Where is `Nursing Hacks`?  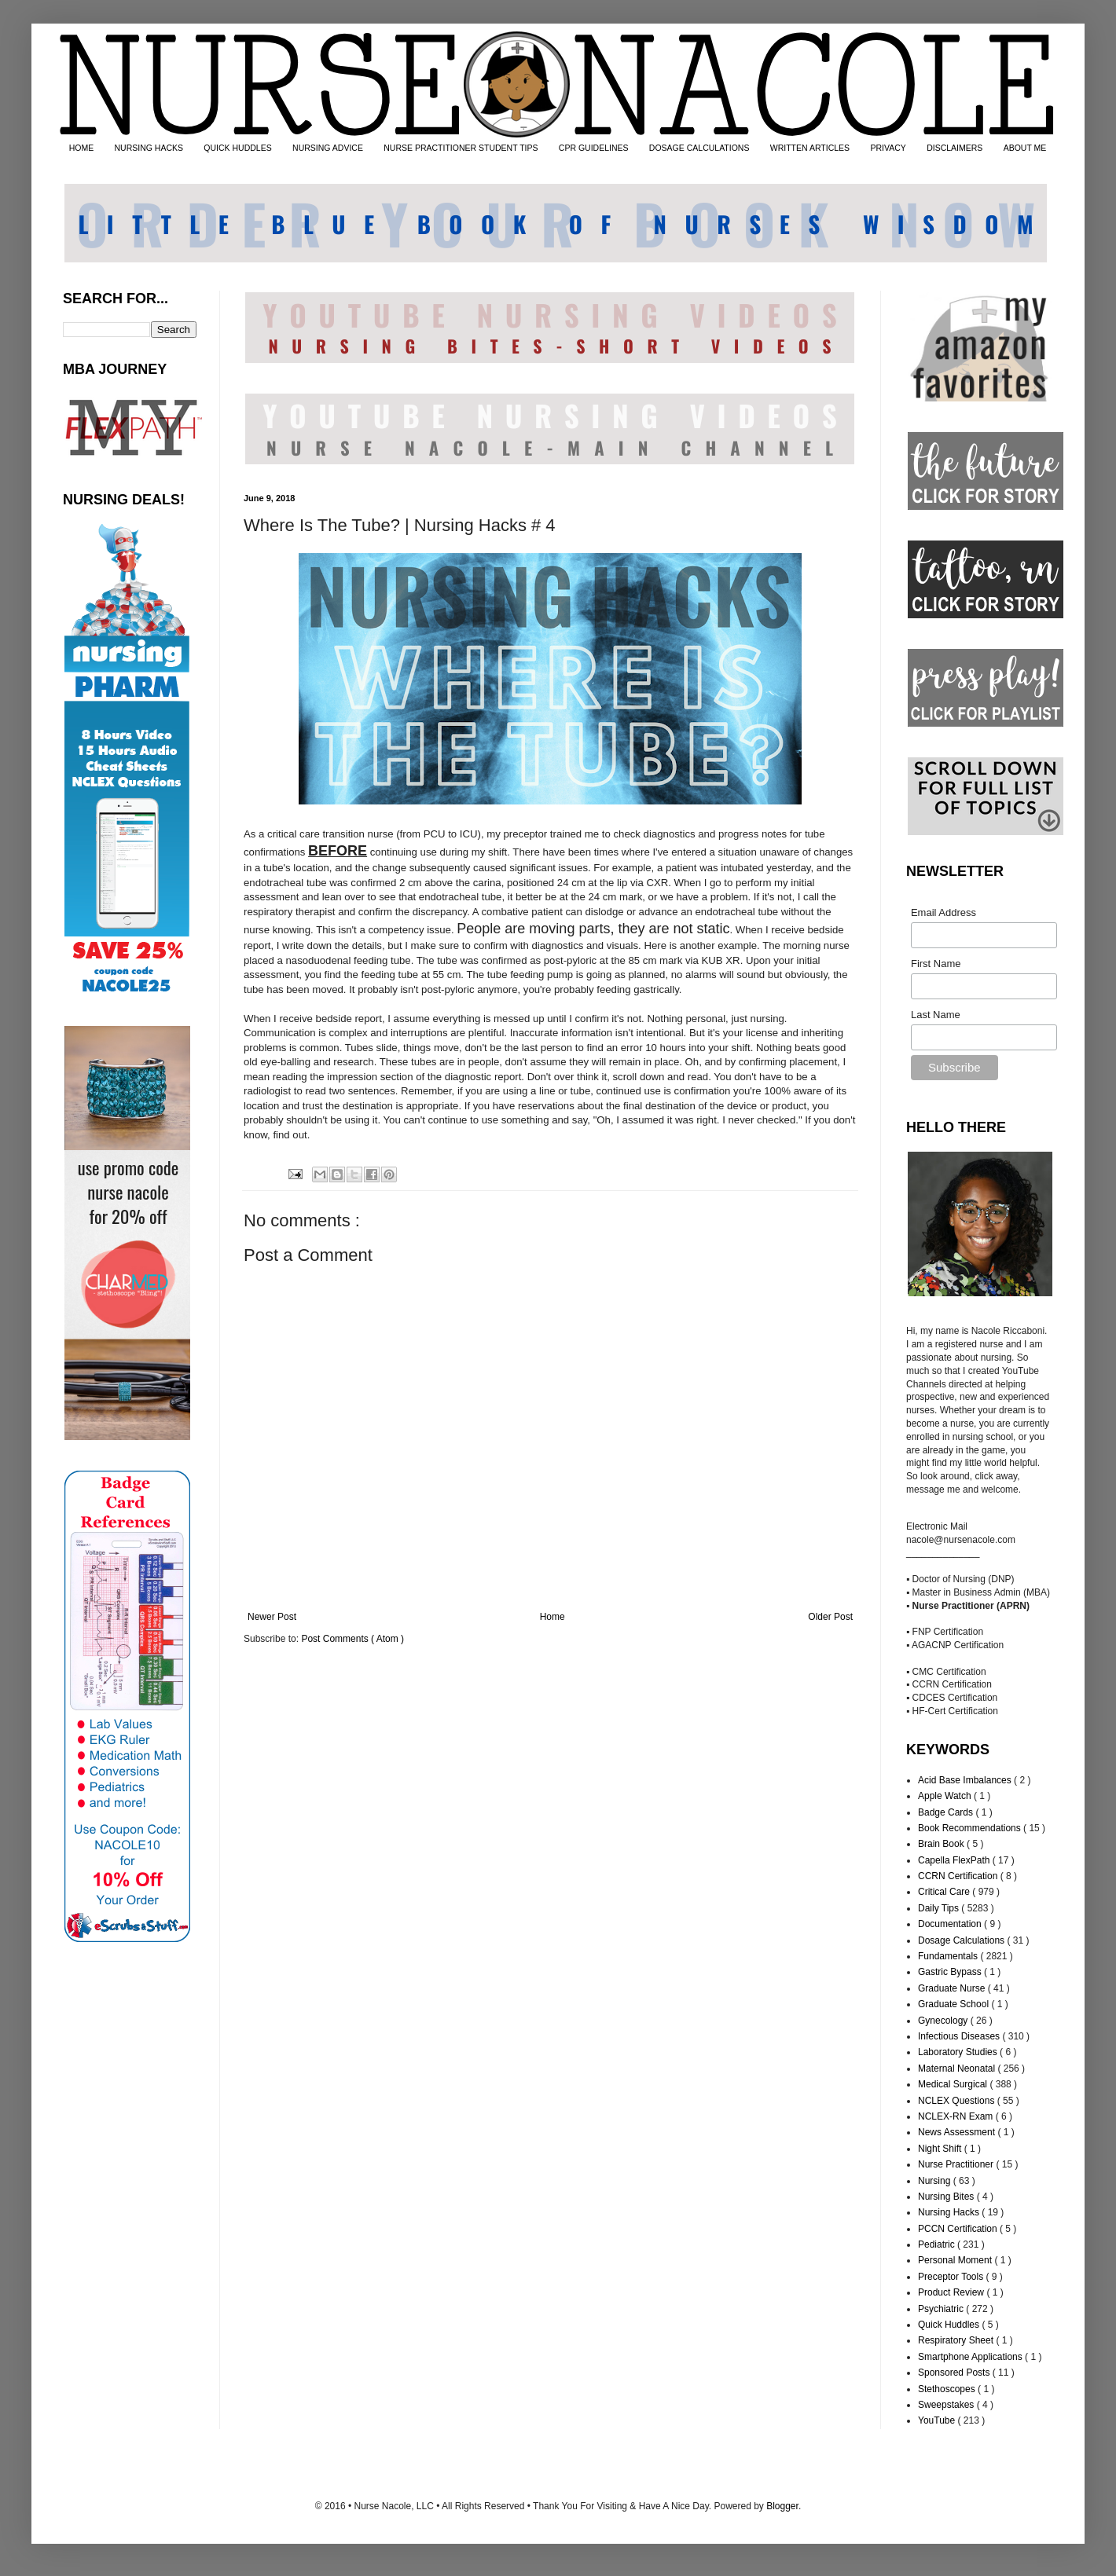
Nursing Hacks is located at coordinates (950, 2212).